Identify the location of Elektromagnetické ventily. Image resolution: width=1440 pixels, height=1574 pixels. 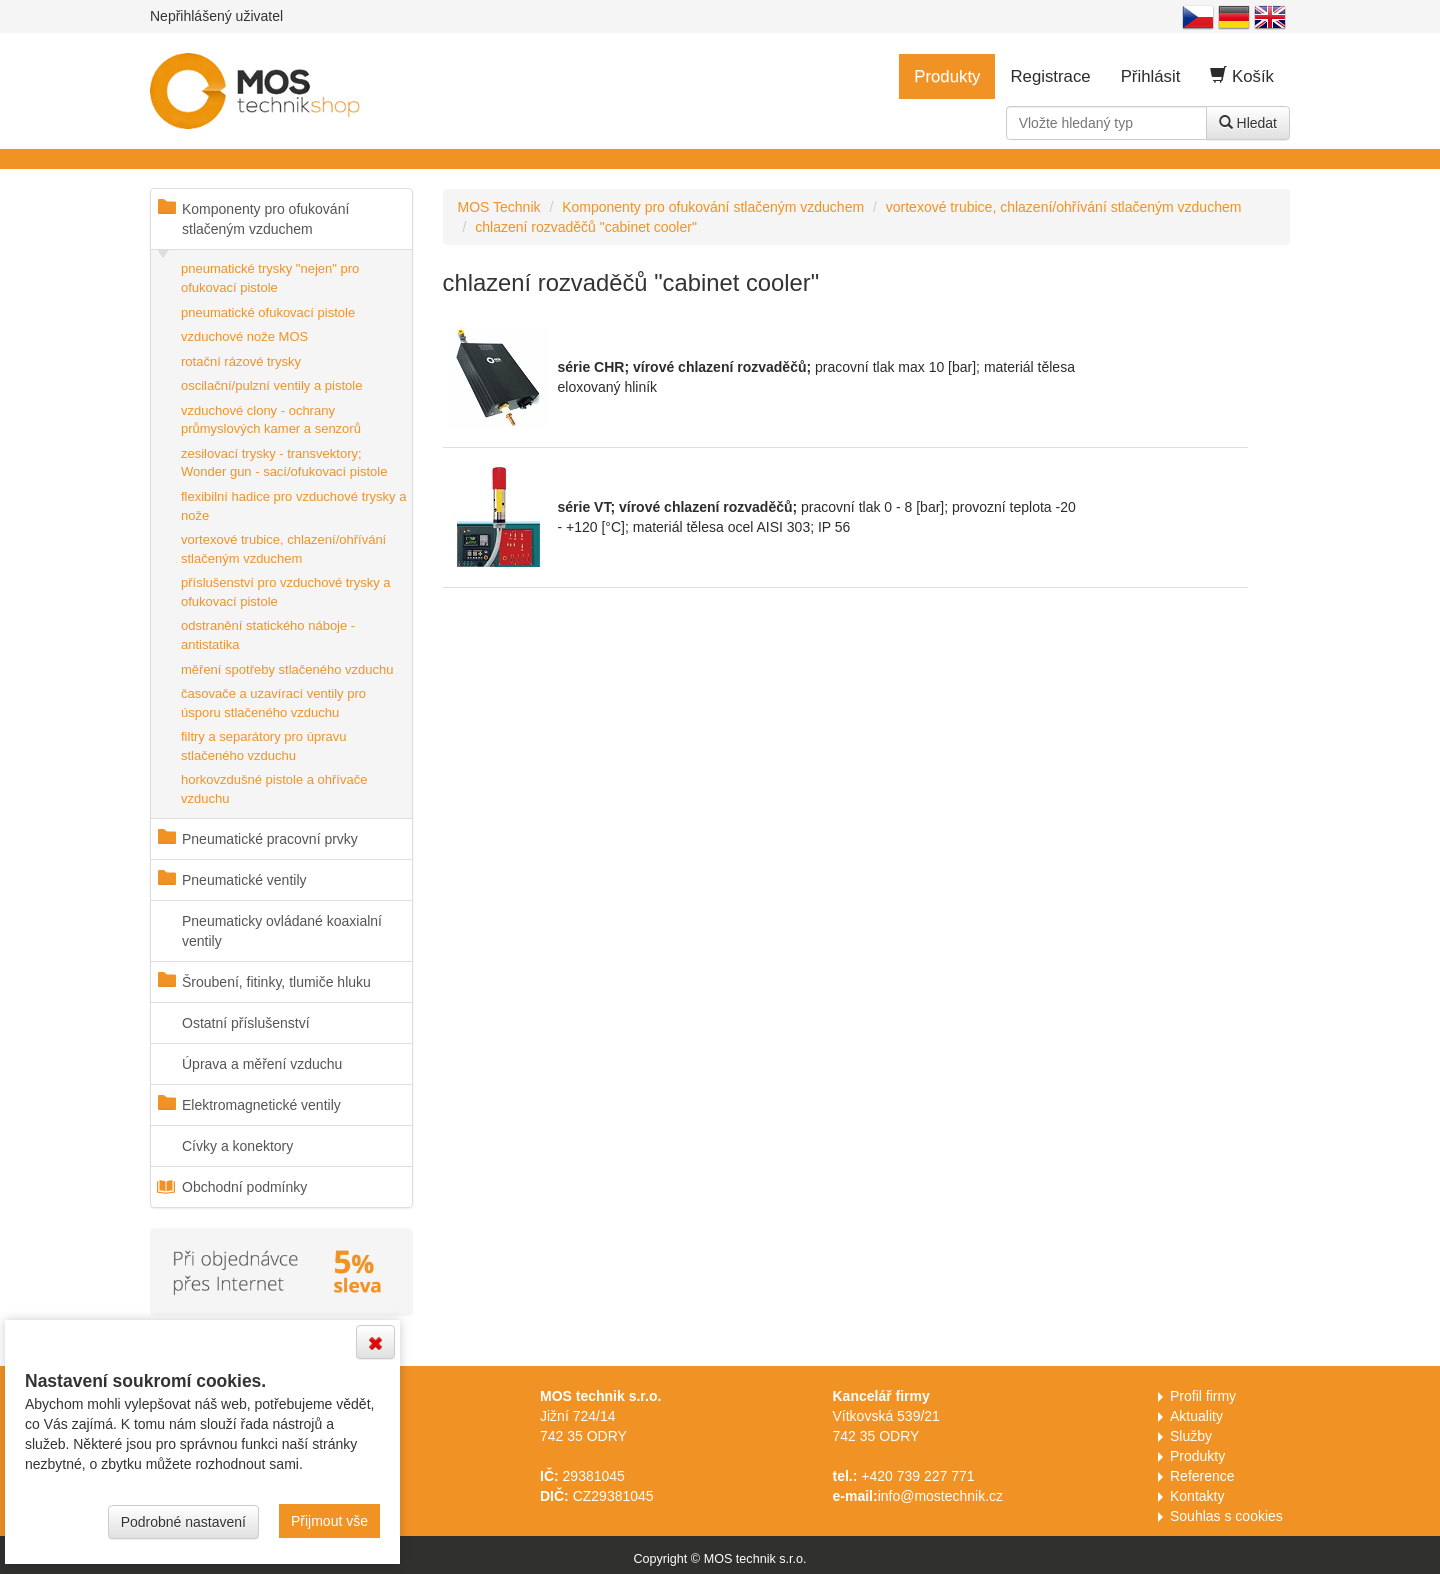
(261, 1105).